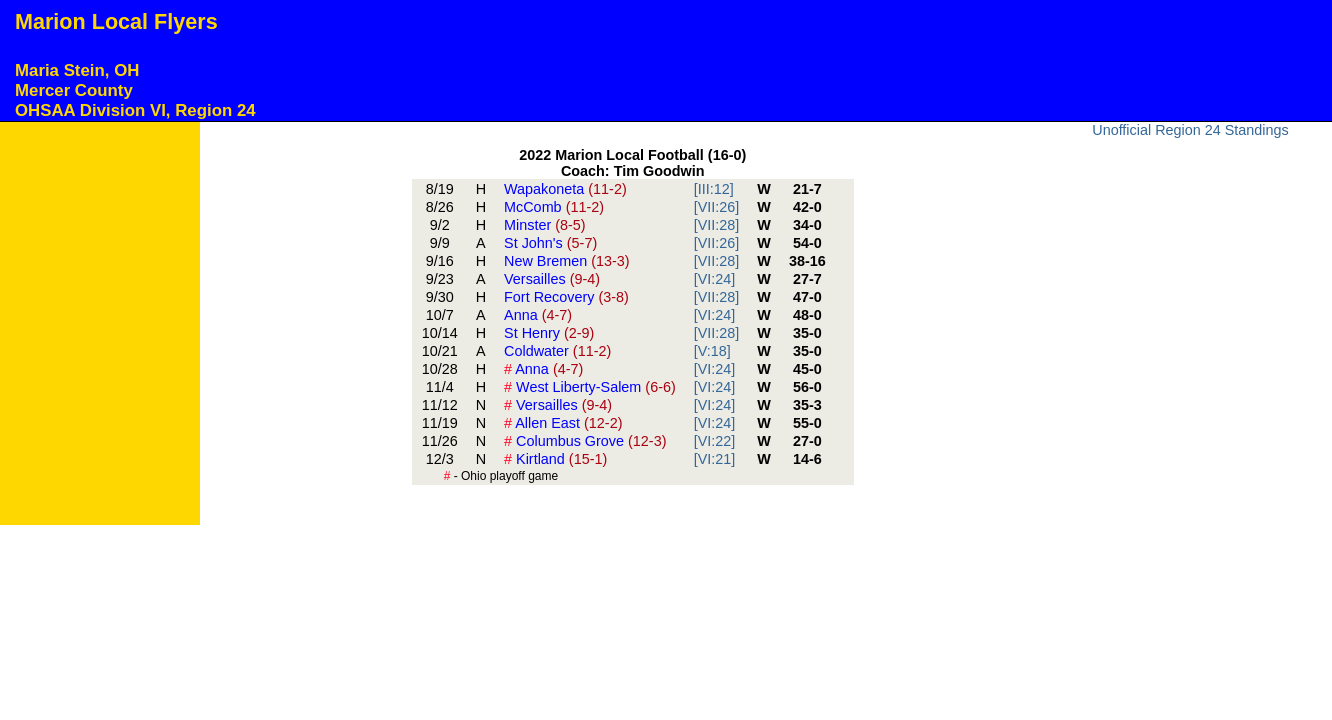 The width and height of the screenshot is (1332, 720). I want to click on West Liberty-Salem, so click(590, 387).